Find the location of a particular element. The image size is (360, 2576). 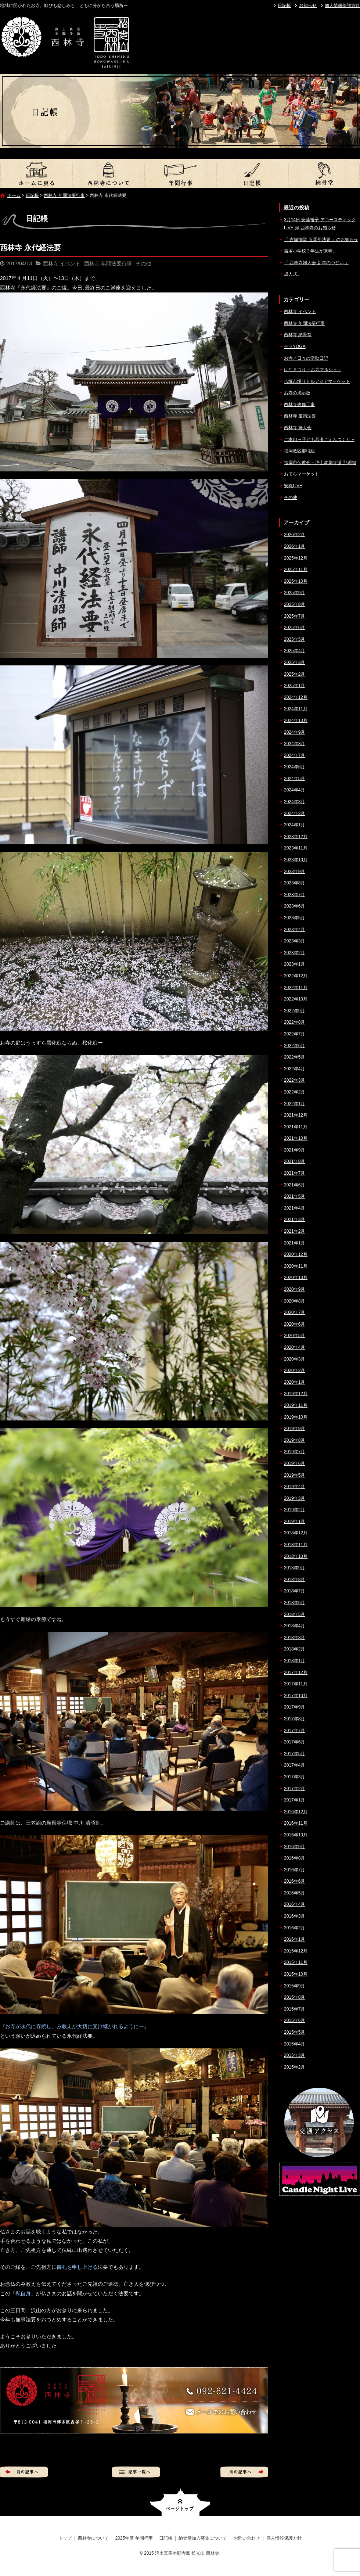

2024年12月 is located at coordinates (295, 697).